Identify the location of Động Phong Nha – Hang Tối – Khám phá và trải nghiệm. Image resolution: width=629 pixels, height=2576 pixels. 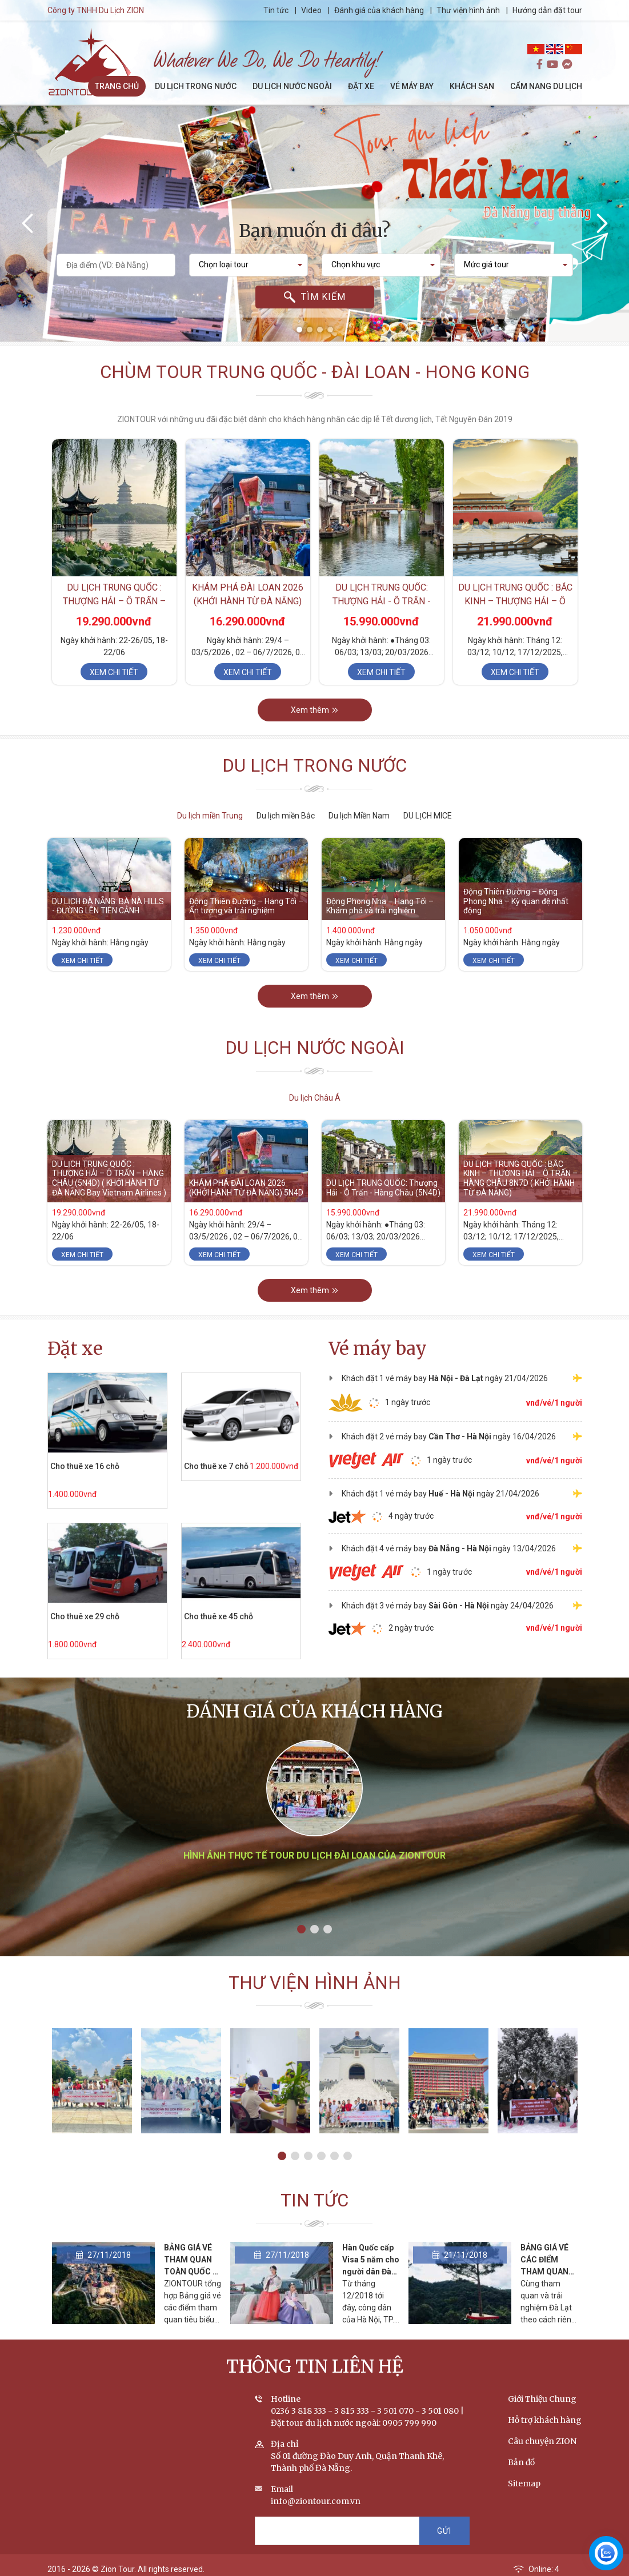
(380, 906).